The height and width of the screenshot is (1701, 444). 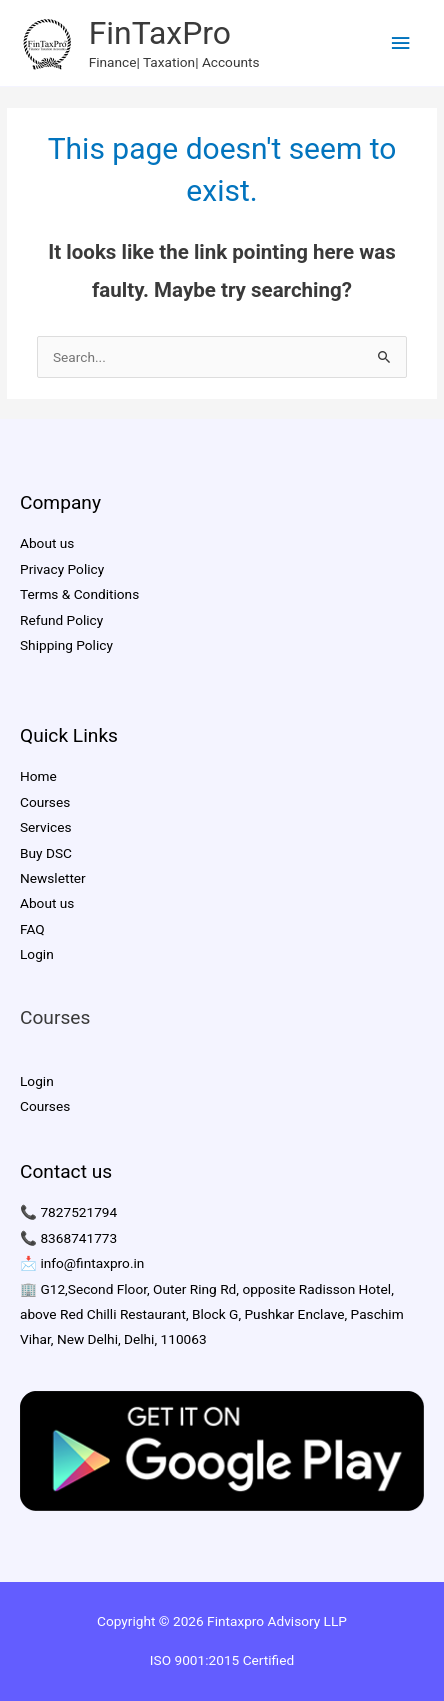 I want to click on Buy DSC, so click(x=46, y=853).